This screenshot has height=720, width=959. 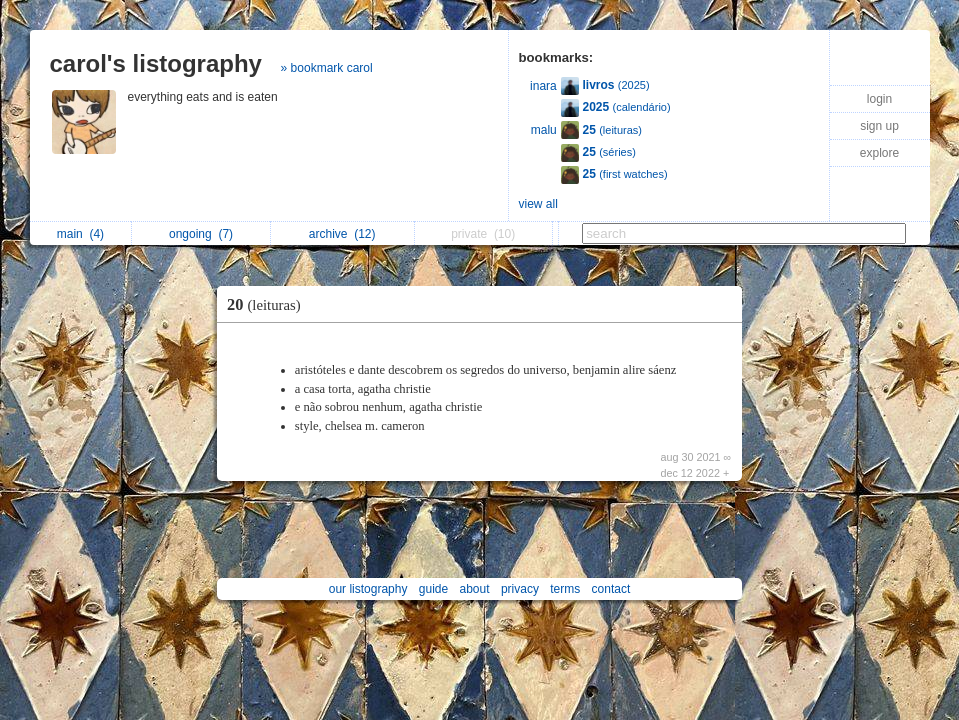 What do you see at coordinates (879, 126) in the screenshot?
I see `sign up` at bounding box center [879, 126].